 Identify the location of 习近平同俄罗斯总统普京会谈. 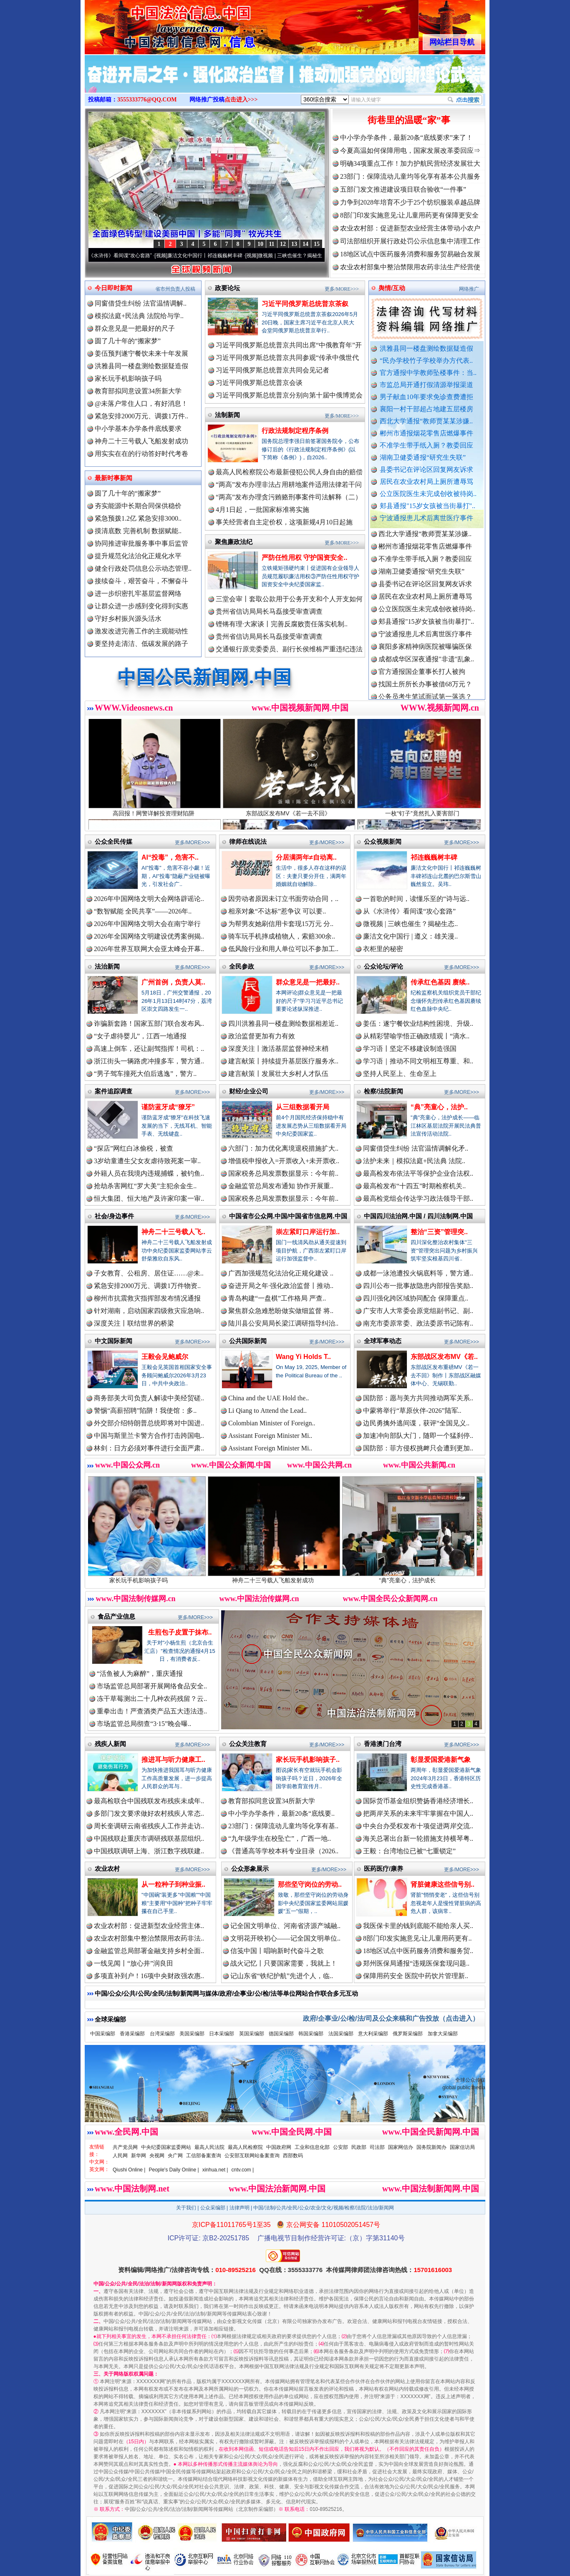
(259, 382).